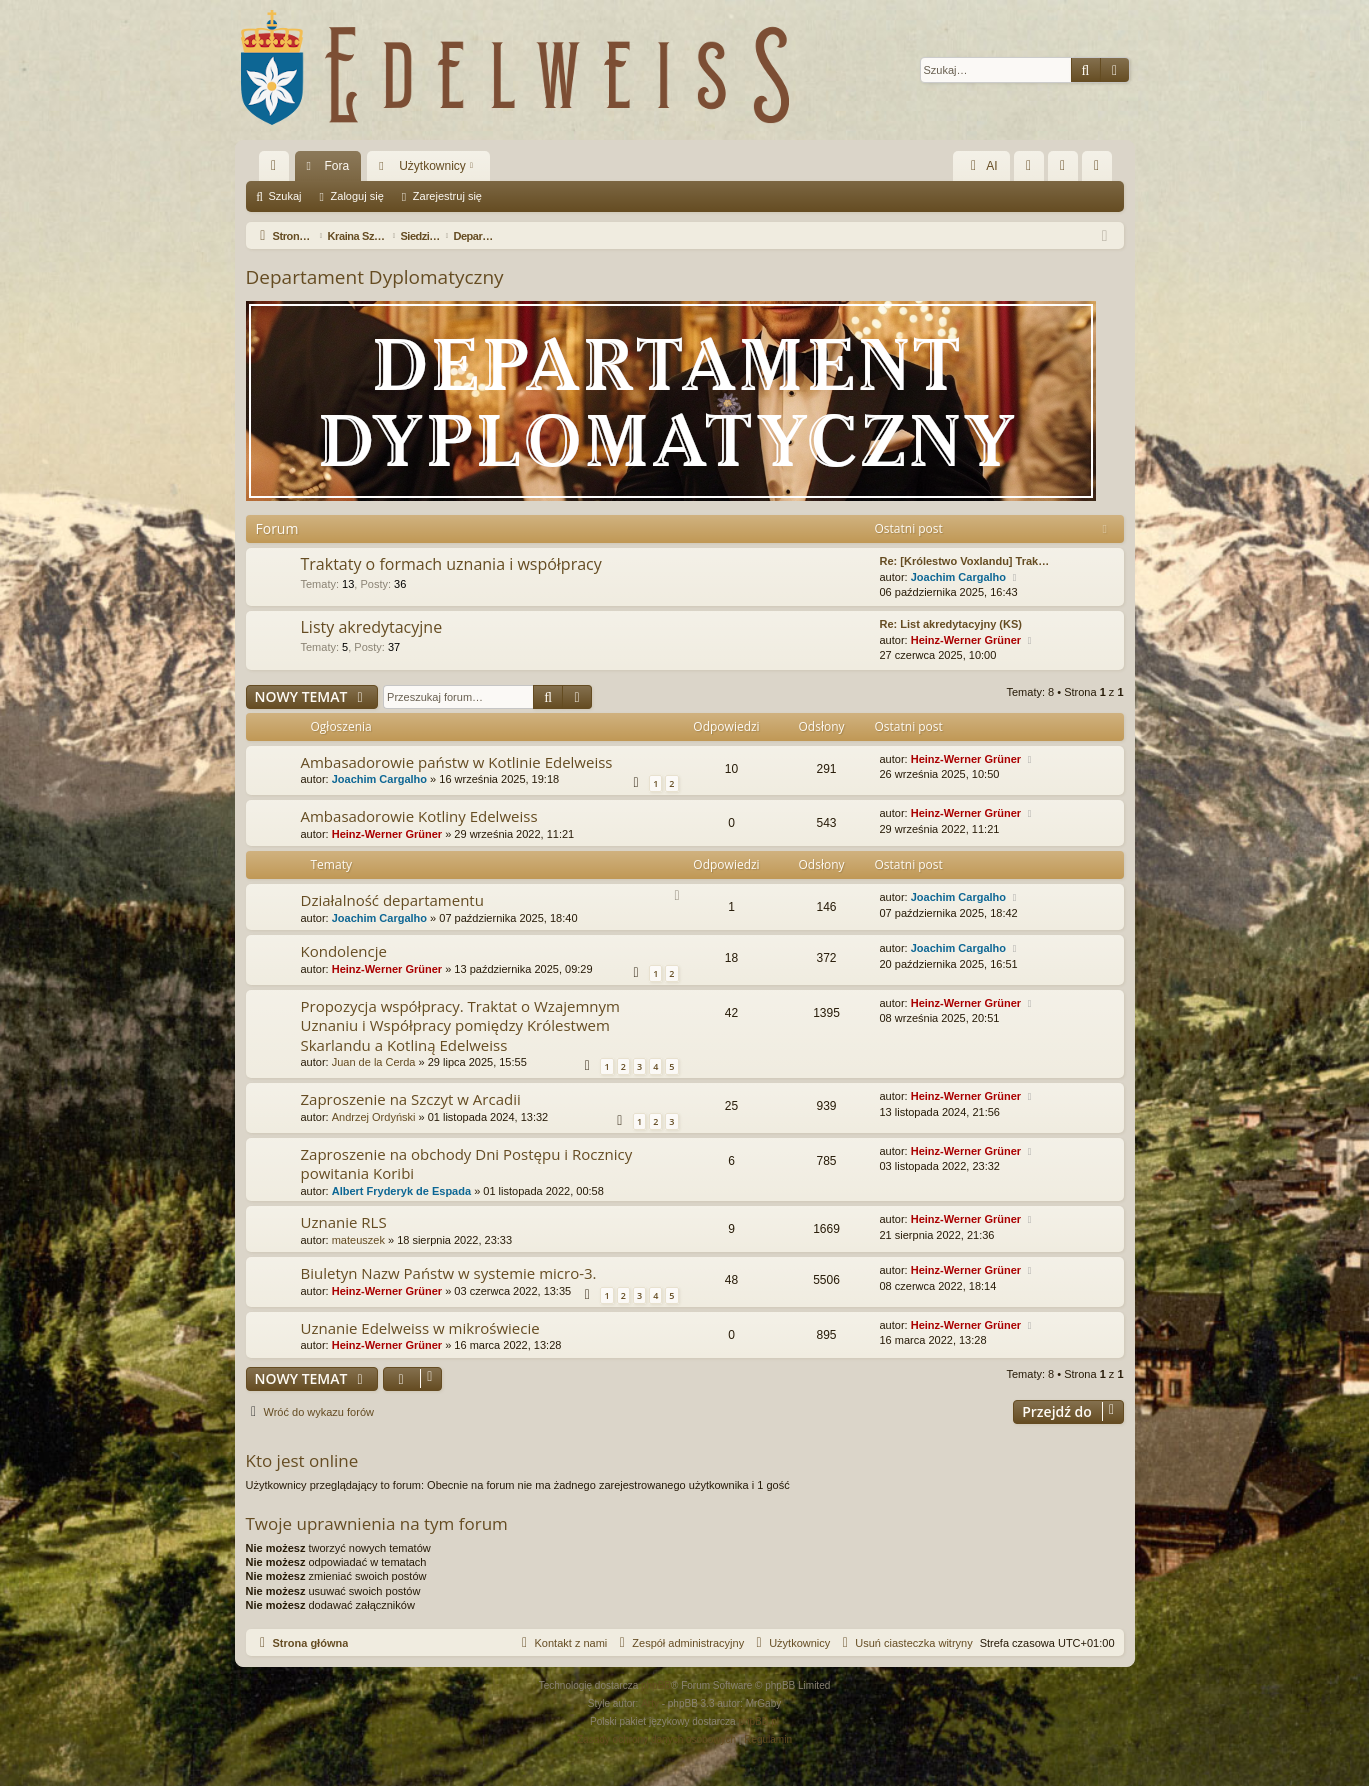 Image resolution: width=1369 pixels, height=1786 pixels. Describe the element at coordinates (467, 1163) in the screenshot. I see `Zaproszenie na obchody Dni Postępu i Rocznicy powitania Koribi` at that location.